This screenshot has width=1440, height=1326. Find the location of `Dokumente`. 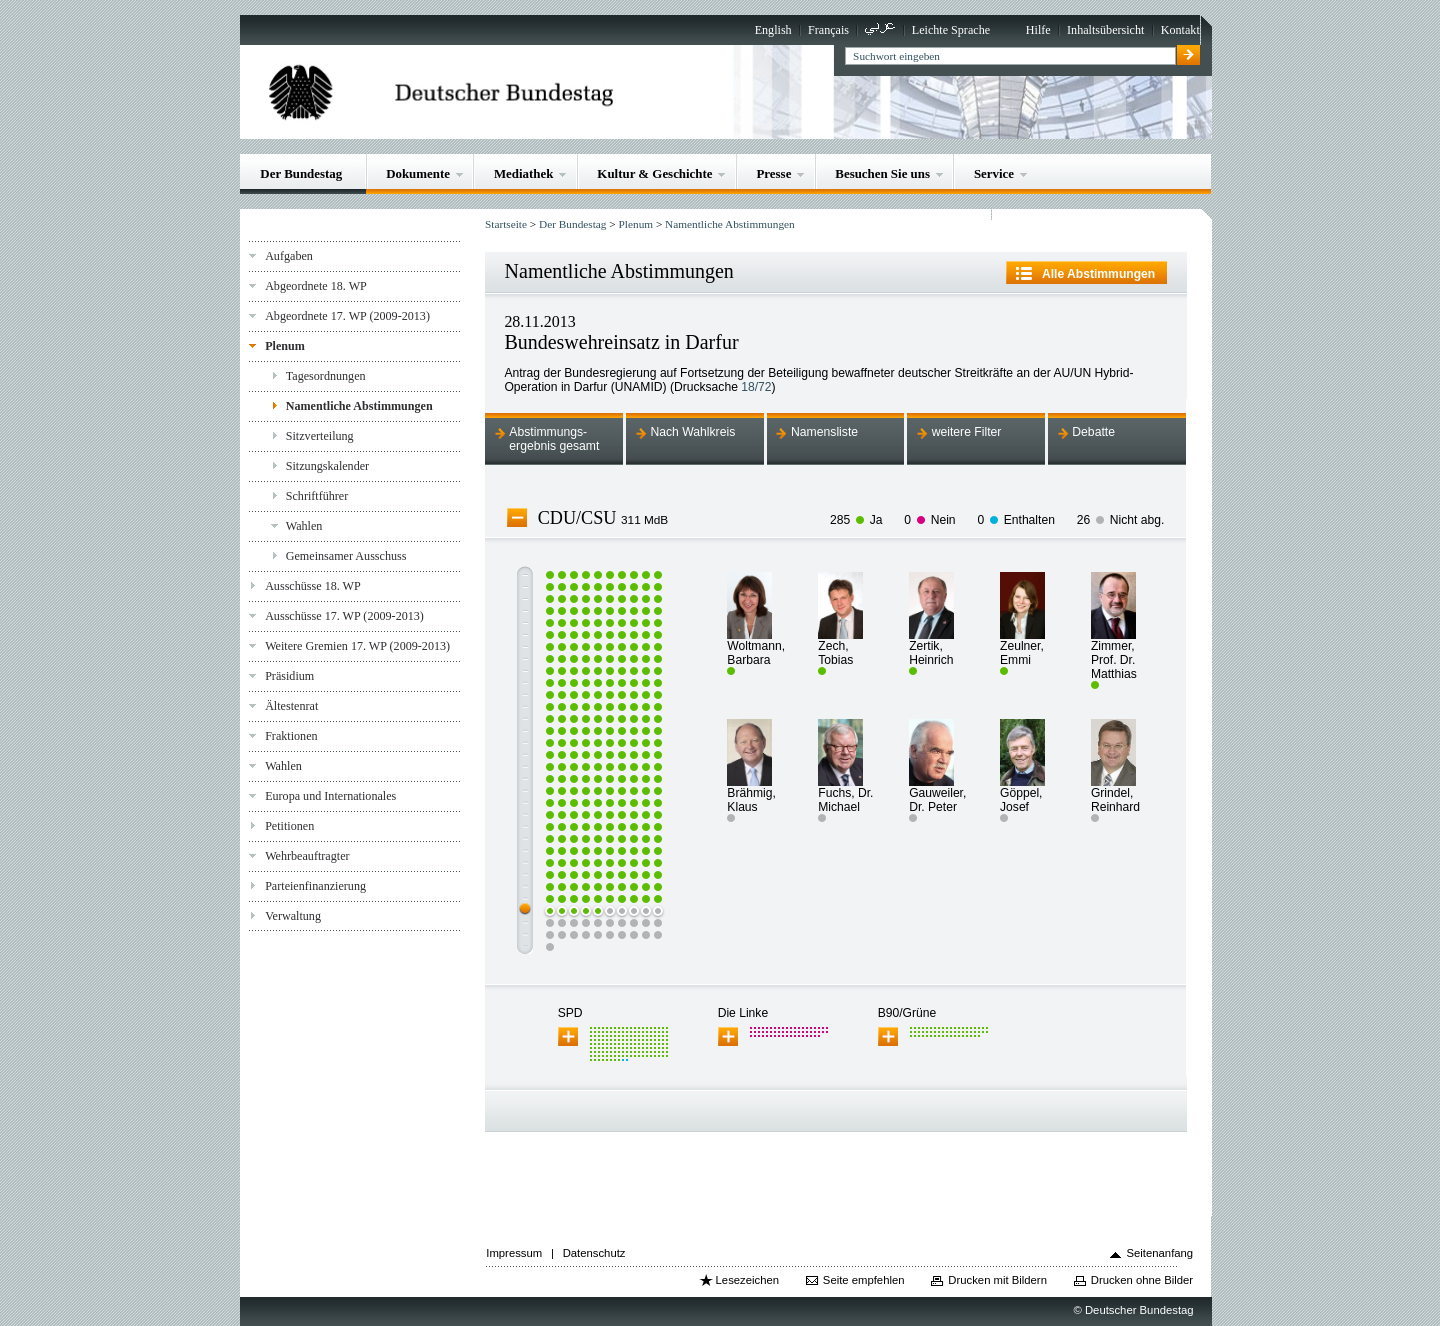

Dokumente is located at coordinates (418, 173).